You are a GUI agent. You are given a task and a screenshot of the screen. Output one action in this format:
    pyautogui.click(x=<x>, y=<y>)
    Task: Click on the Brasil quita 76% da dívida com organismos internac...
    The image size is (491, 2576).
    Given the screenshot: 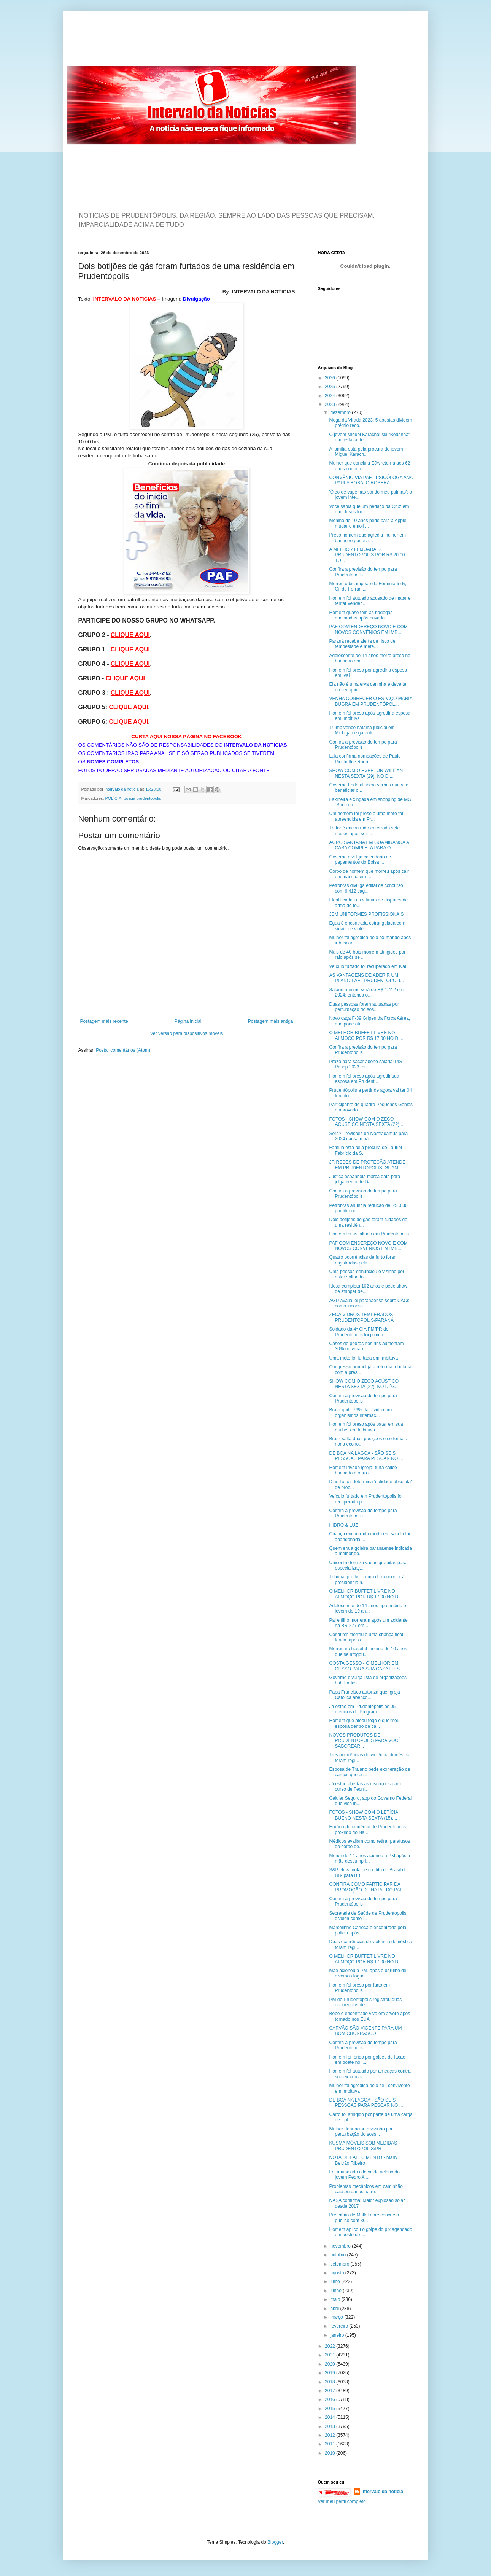 What is the action you would take?
    pyautogui.click(x=360, y=1412)
    